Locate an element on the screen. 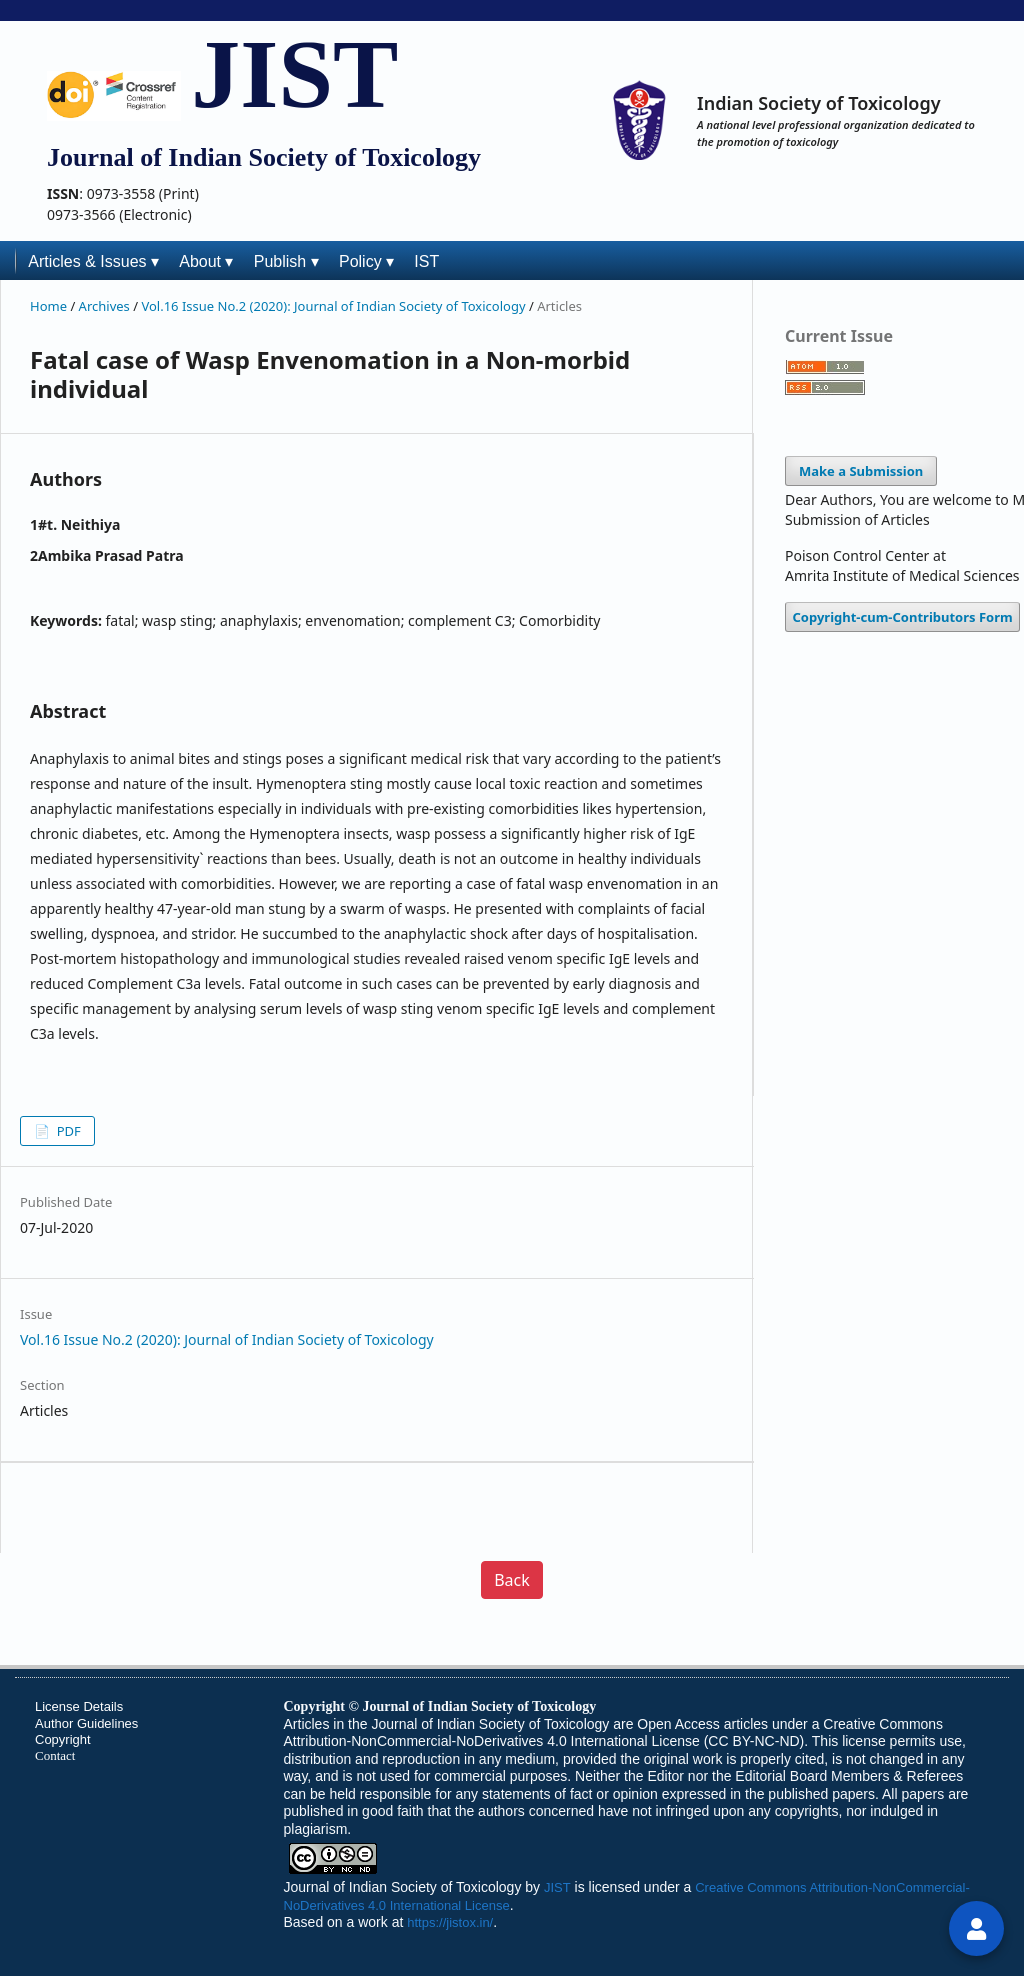 This screenshot has width=1024, height=1976. Home is located at coordinates (50, 306).